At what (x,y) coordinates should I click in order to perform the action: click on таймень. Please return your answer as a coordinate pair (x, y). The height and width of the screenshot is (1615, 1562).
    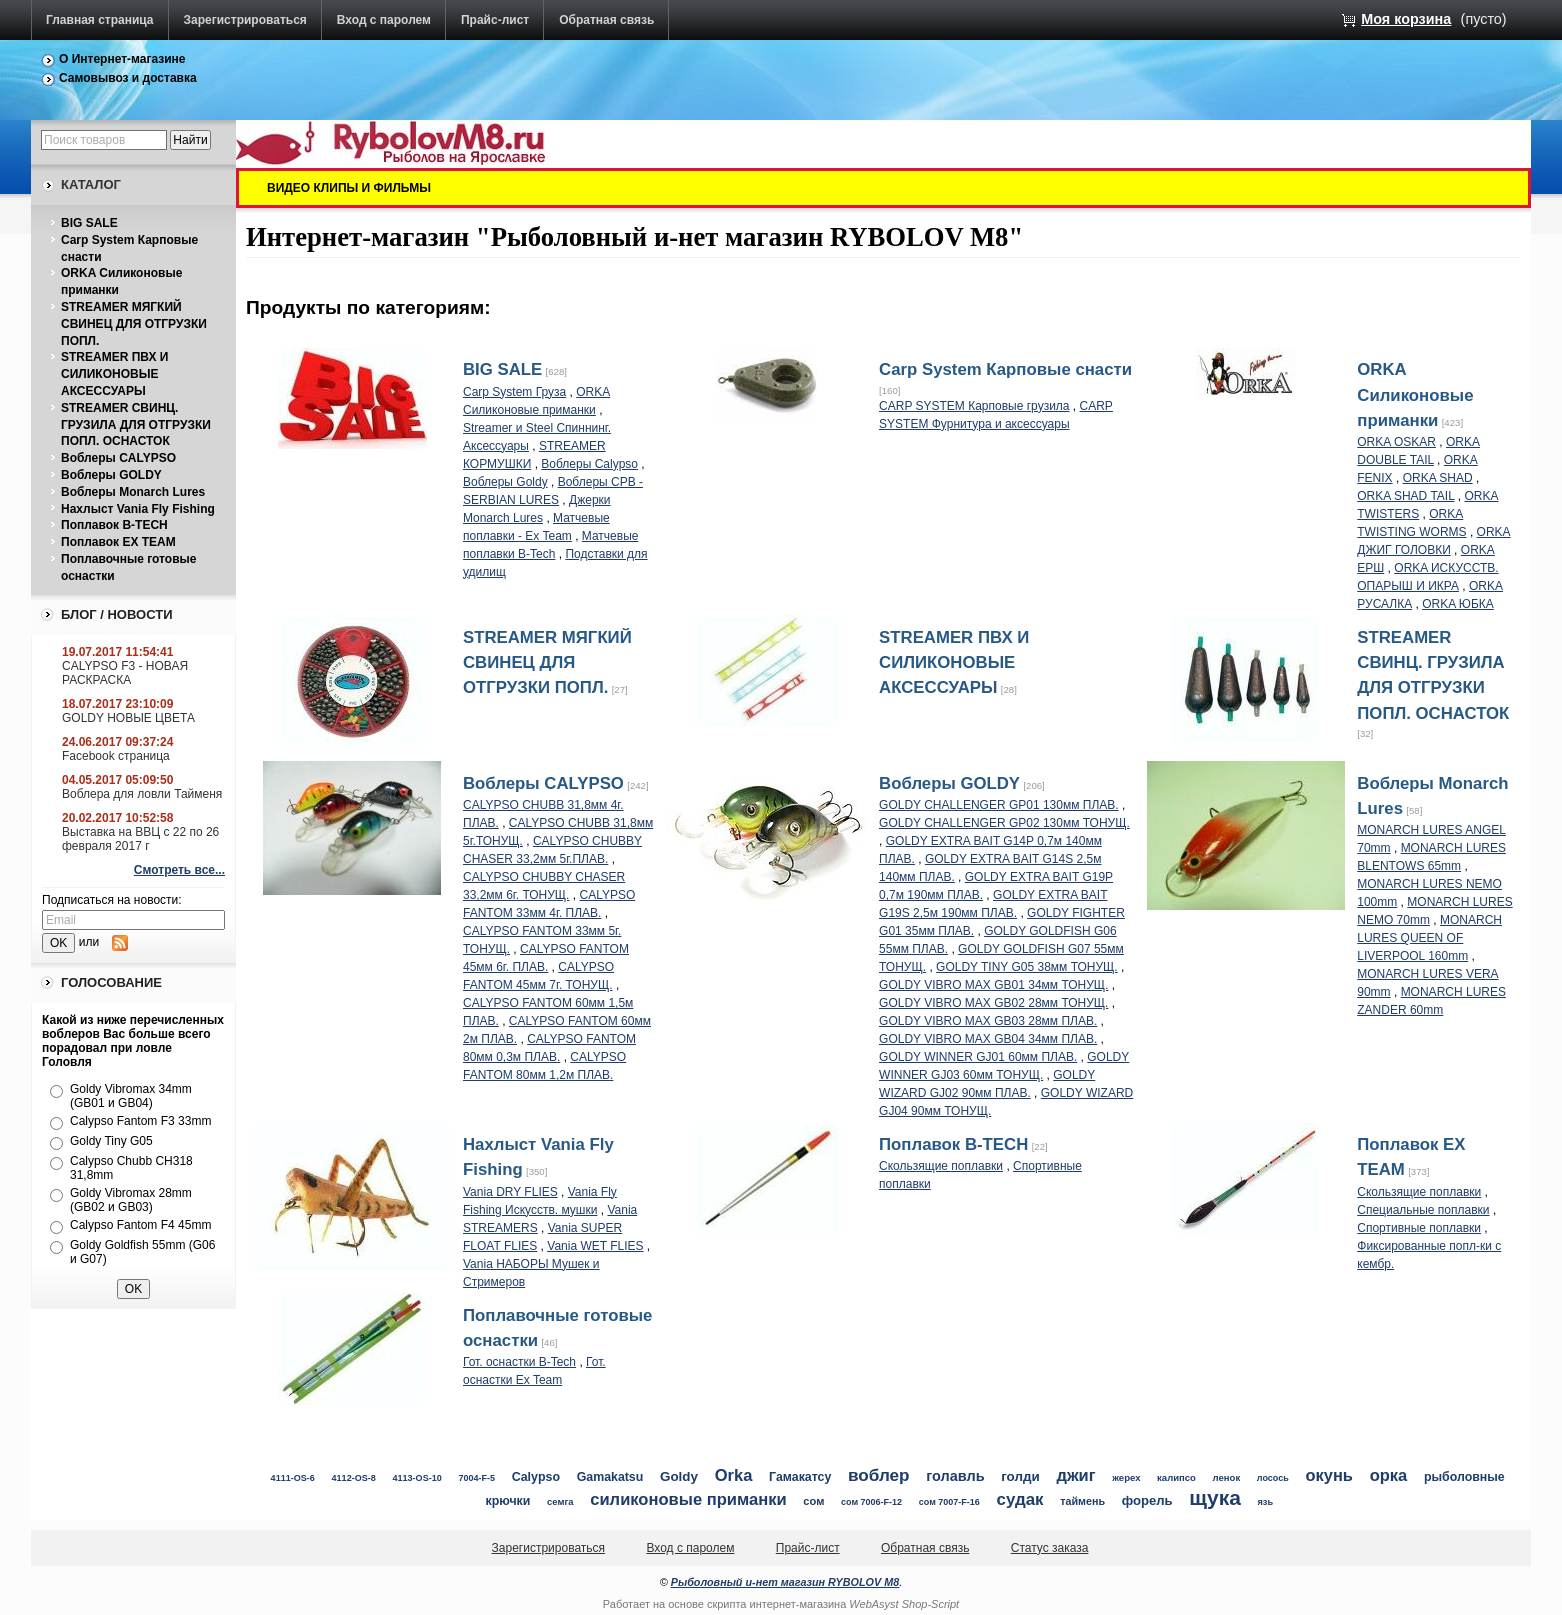
    Looking at the image, I should click on (1082, 1501).